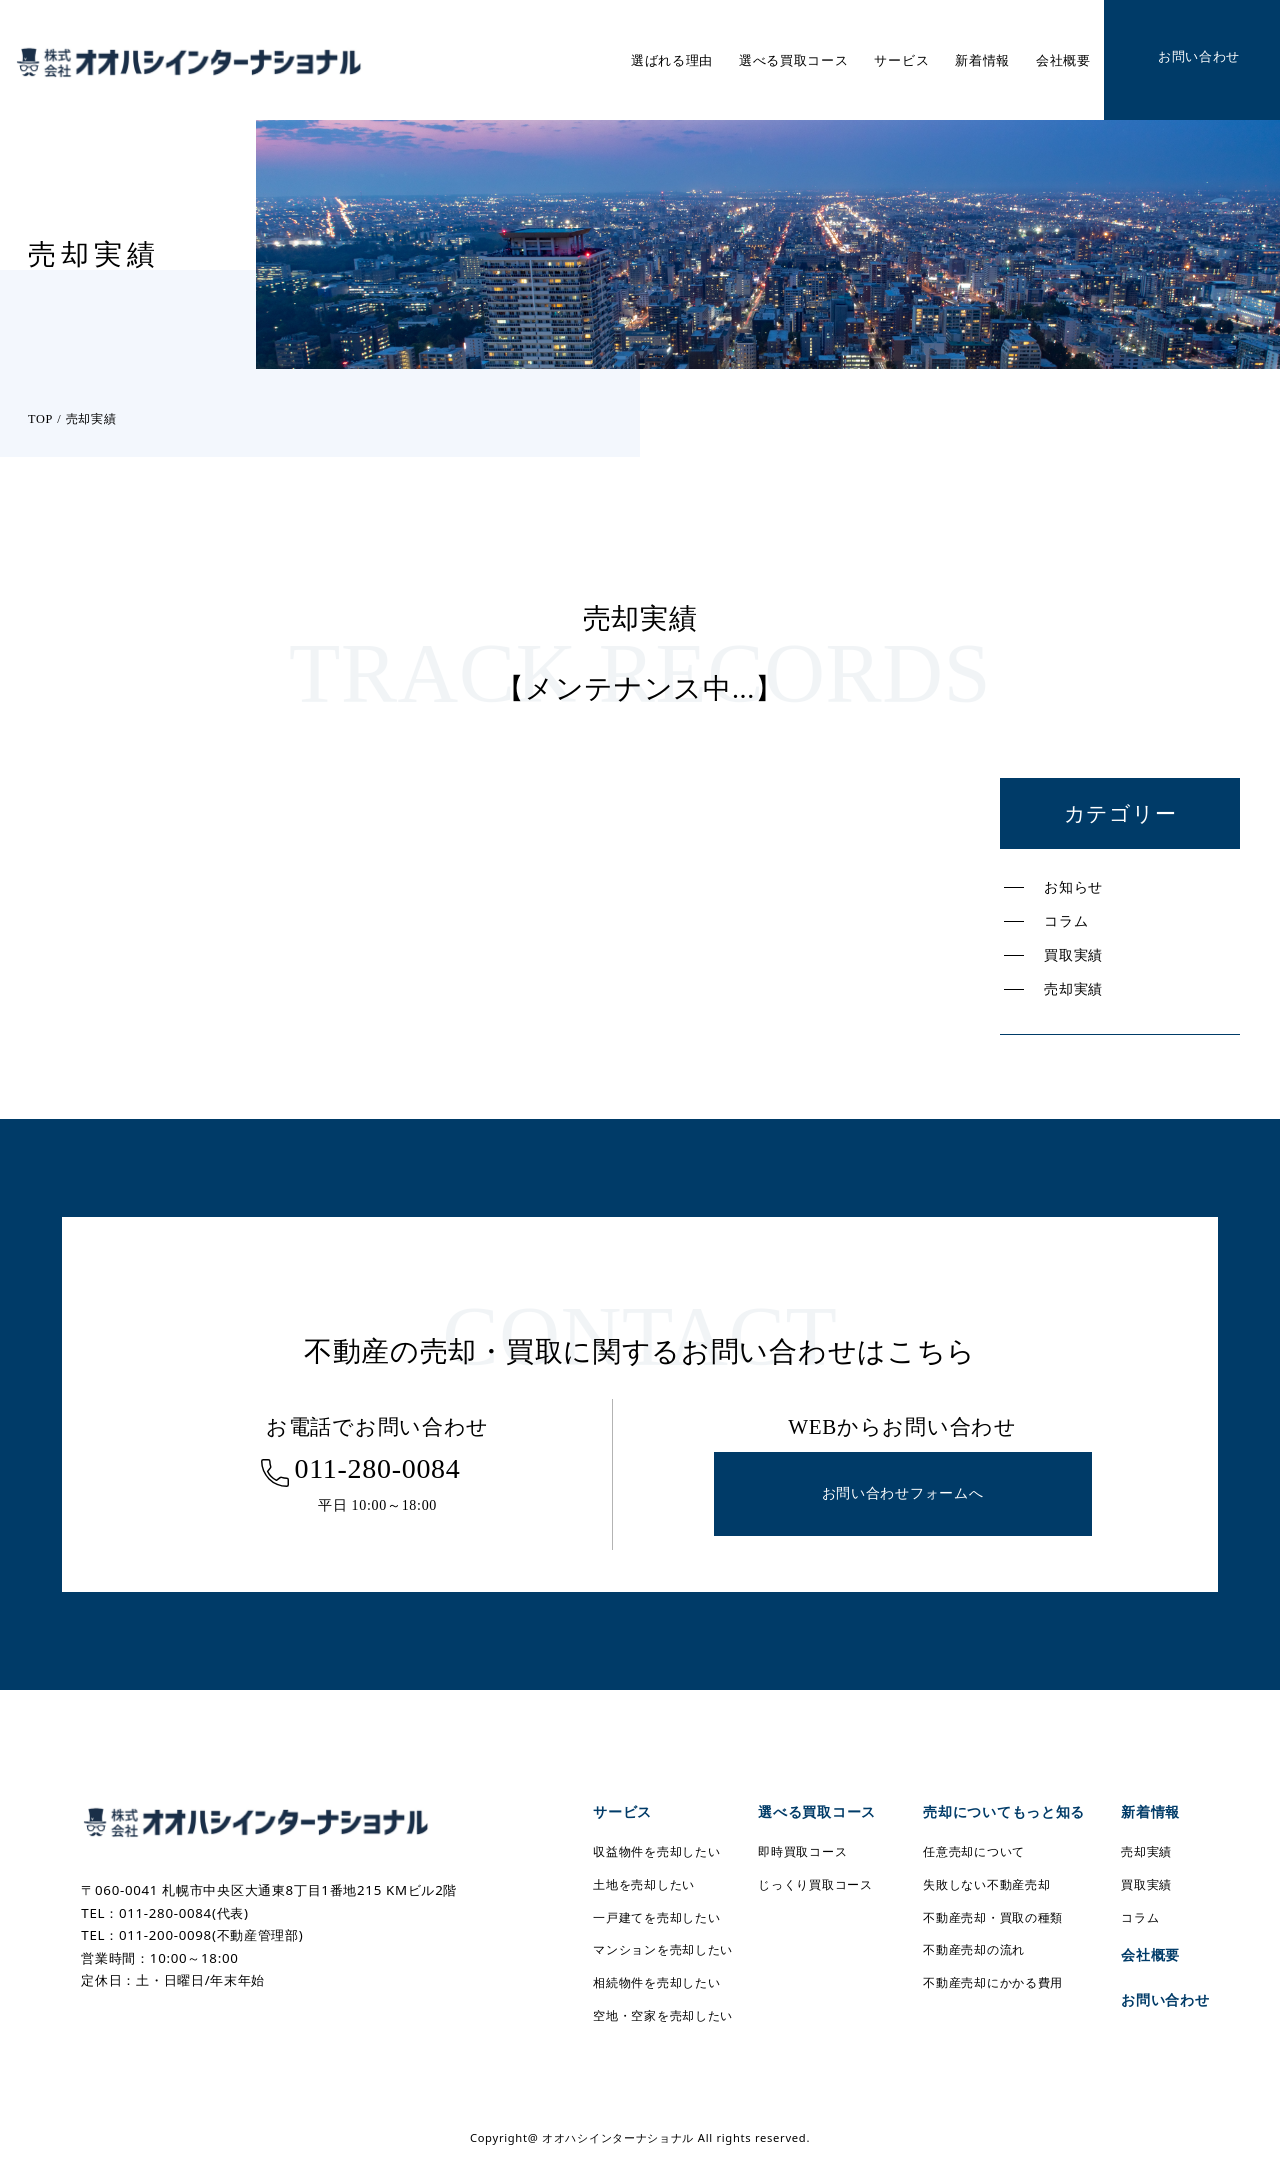 The image size is (1280, 2157). I want to click on 011-280-0084, so click(377, 1468).